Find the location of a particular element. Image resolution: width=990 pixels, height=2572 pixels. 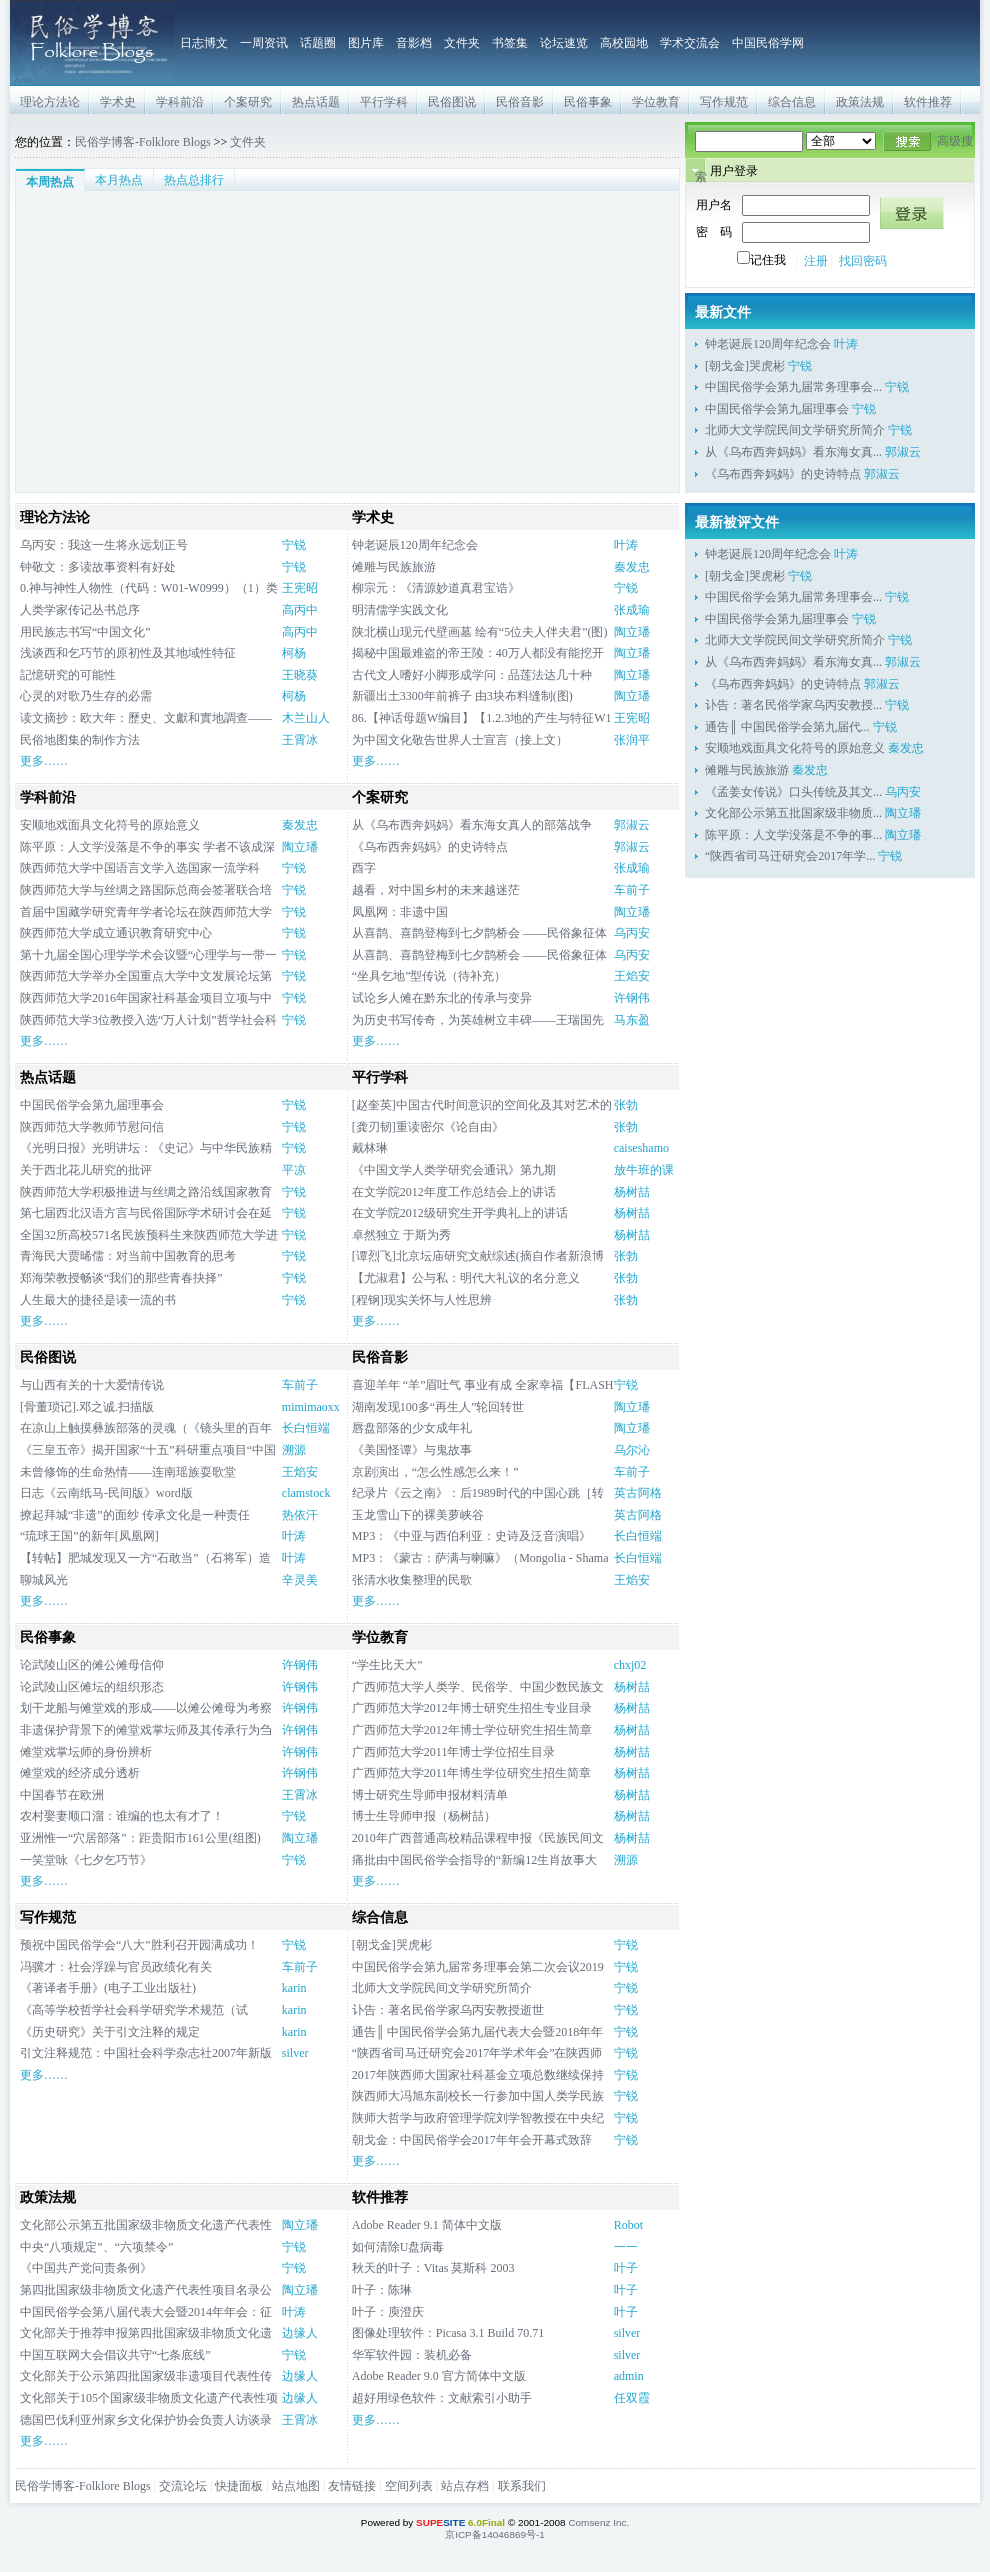

王晓葵 is located at coordinates (300, 675).